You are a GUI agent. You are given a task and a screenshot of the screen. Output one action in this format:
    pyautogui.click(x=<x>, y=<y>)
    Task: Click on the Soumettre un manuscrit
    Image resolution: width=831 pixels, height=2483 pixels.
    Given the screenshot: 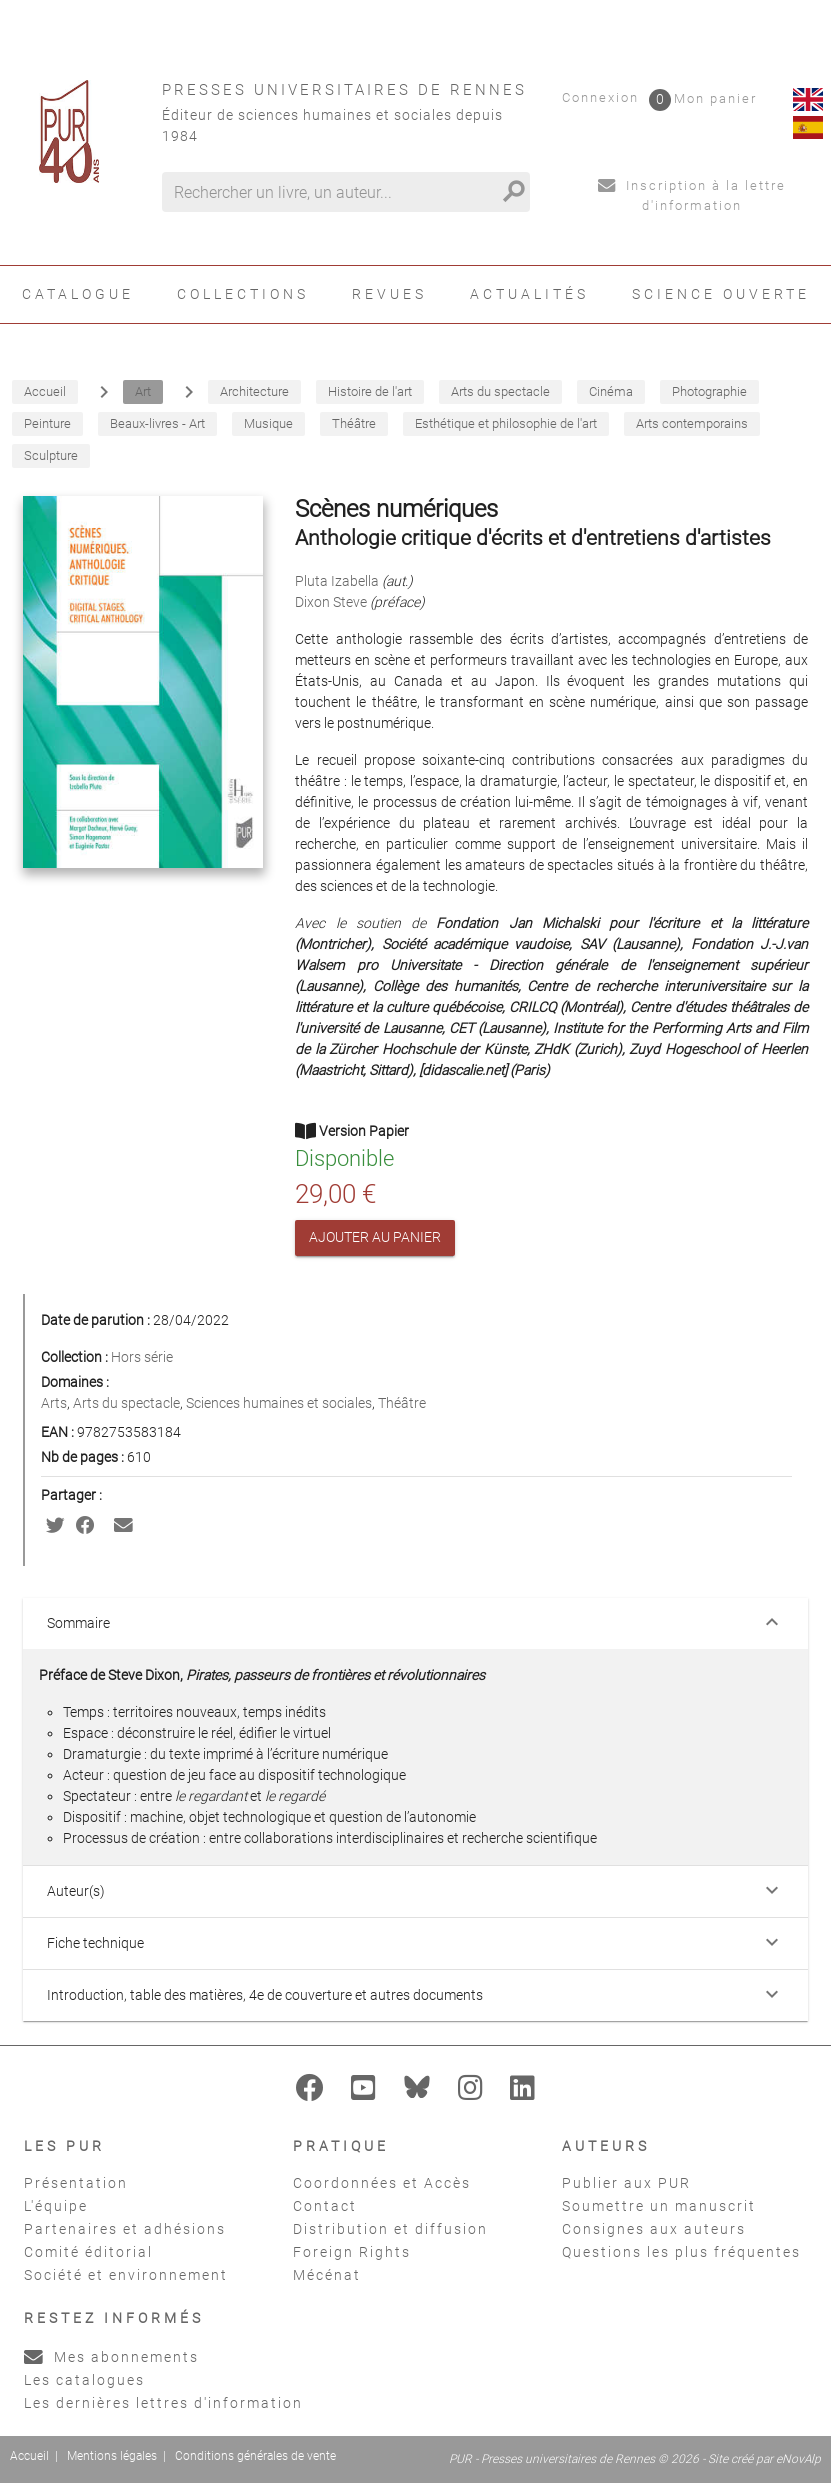 What is the action you would take?
    pyautogui.click(x=659, y=2206)
    